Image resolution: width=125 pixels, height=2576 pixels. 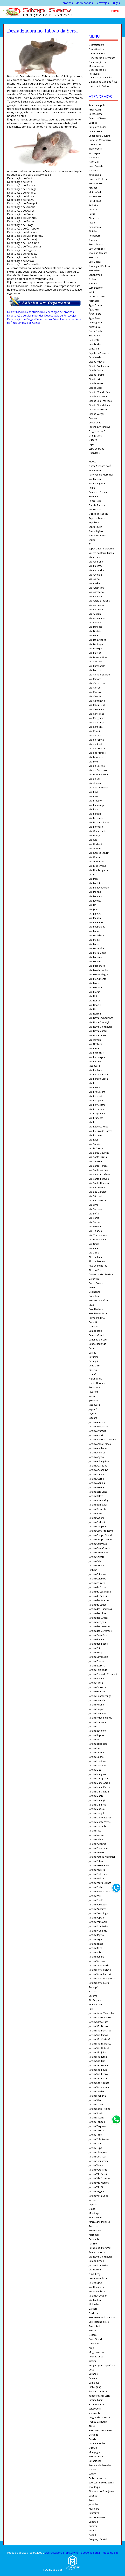 What do you see at coordinates (97, 1578) in the screenshot?
I see `Jardim Colombo` at bounding box center [97, 1578].